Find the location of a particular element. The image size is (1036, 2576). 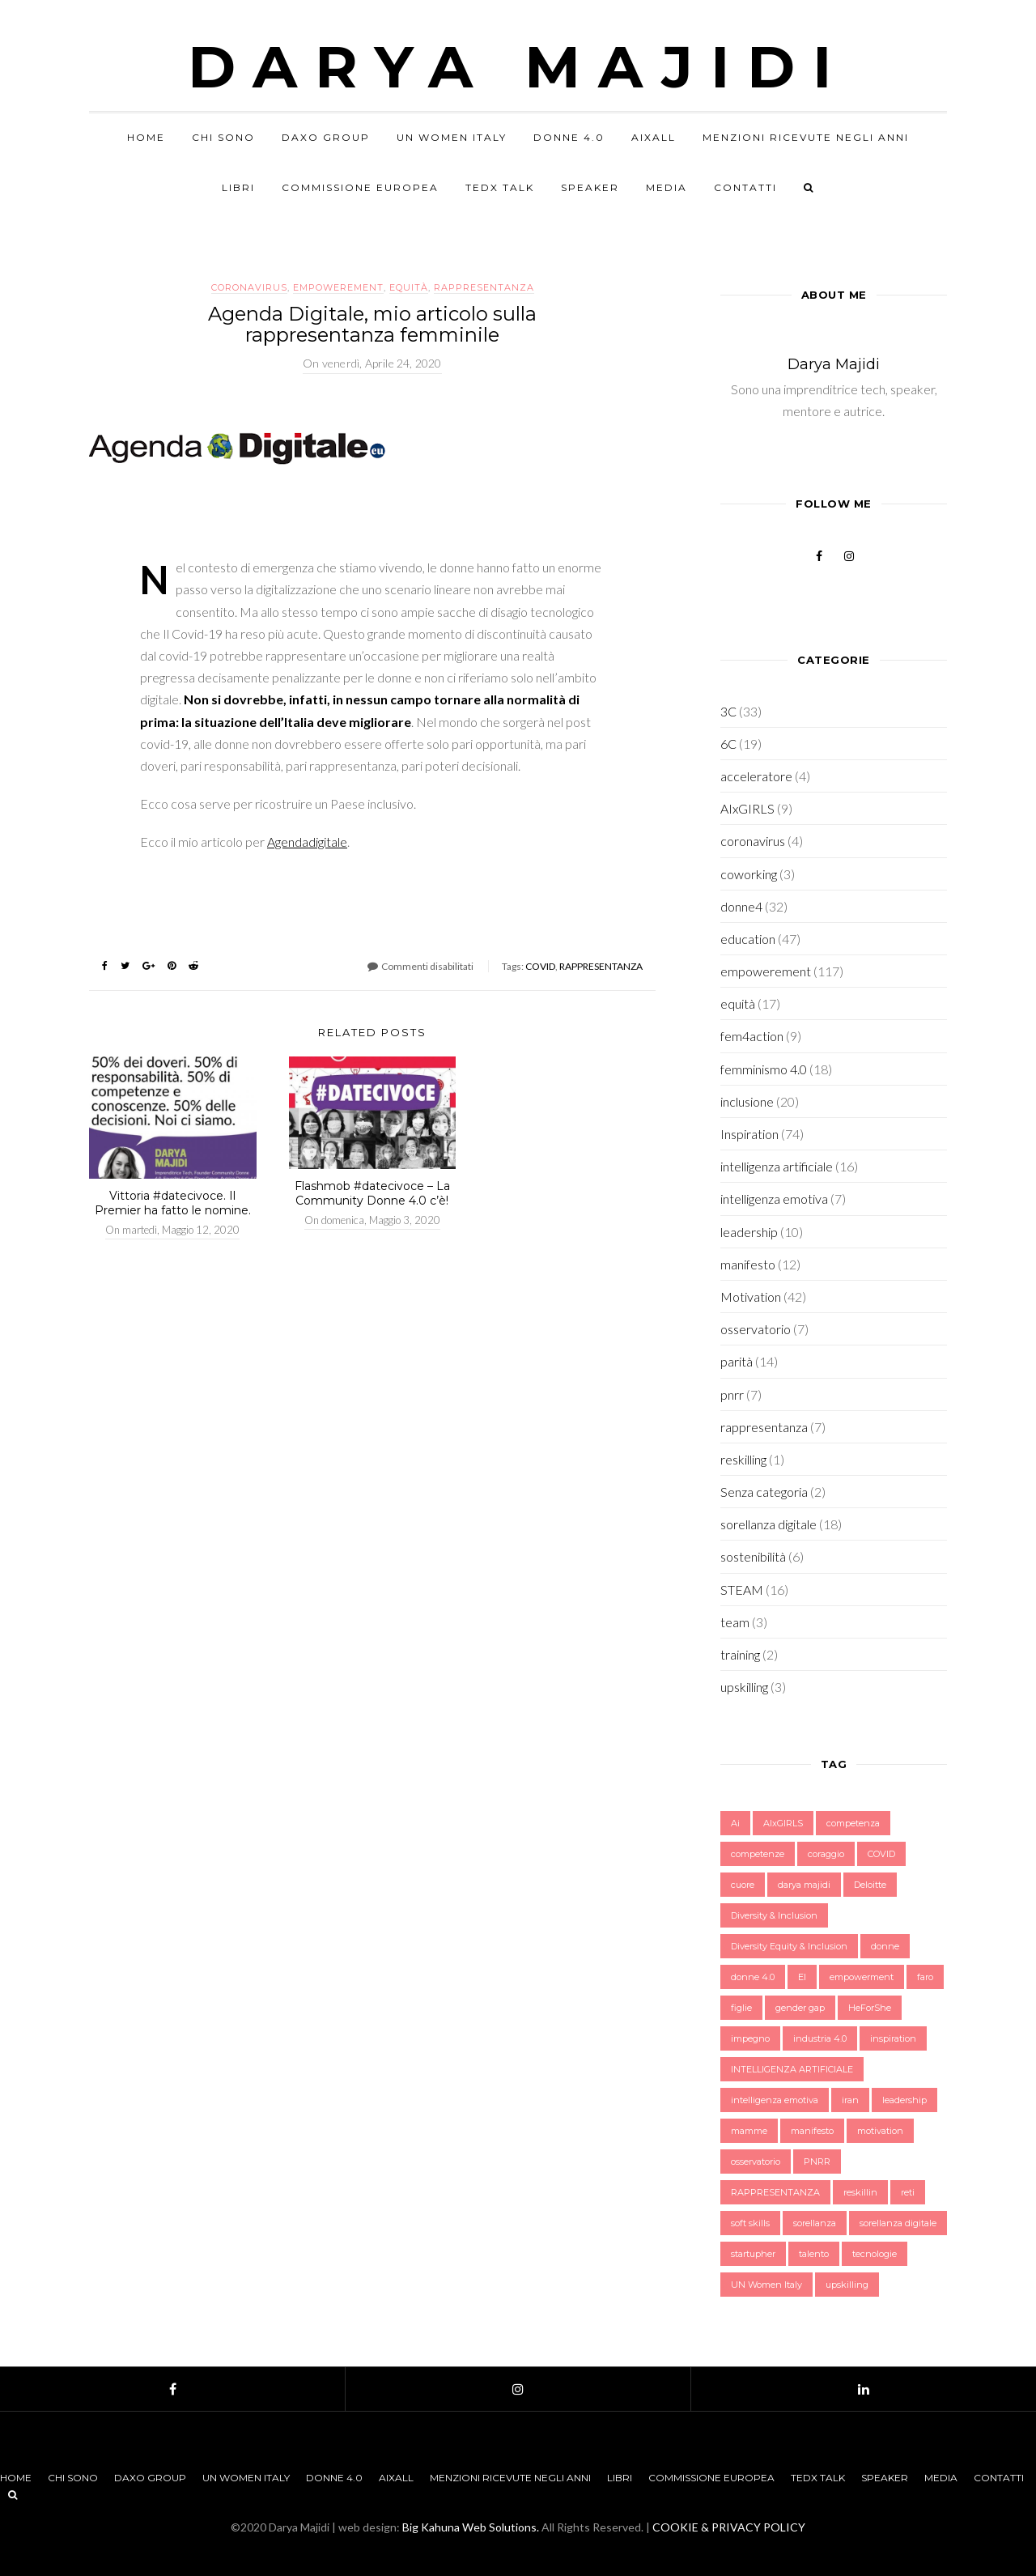

coworking is located at coordinates (748, 874).